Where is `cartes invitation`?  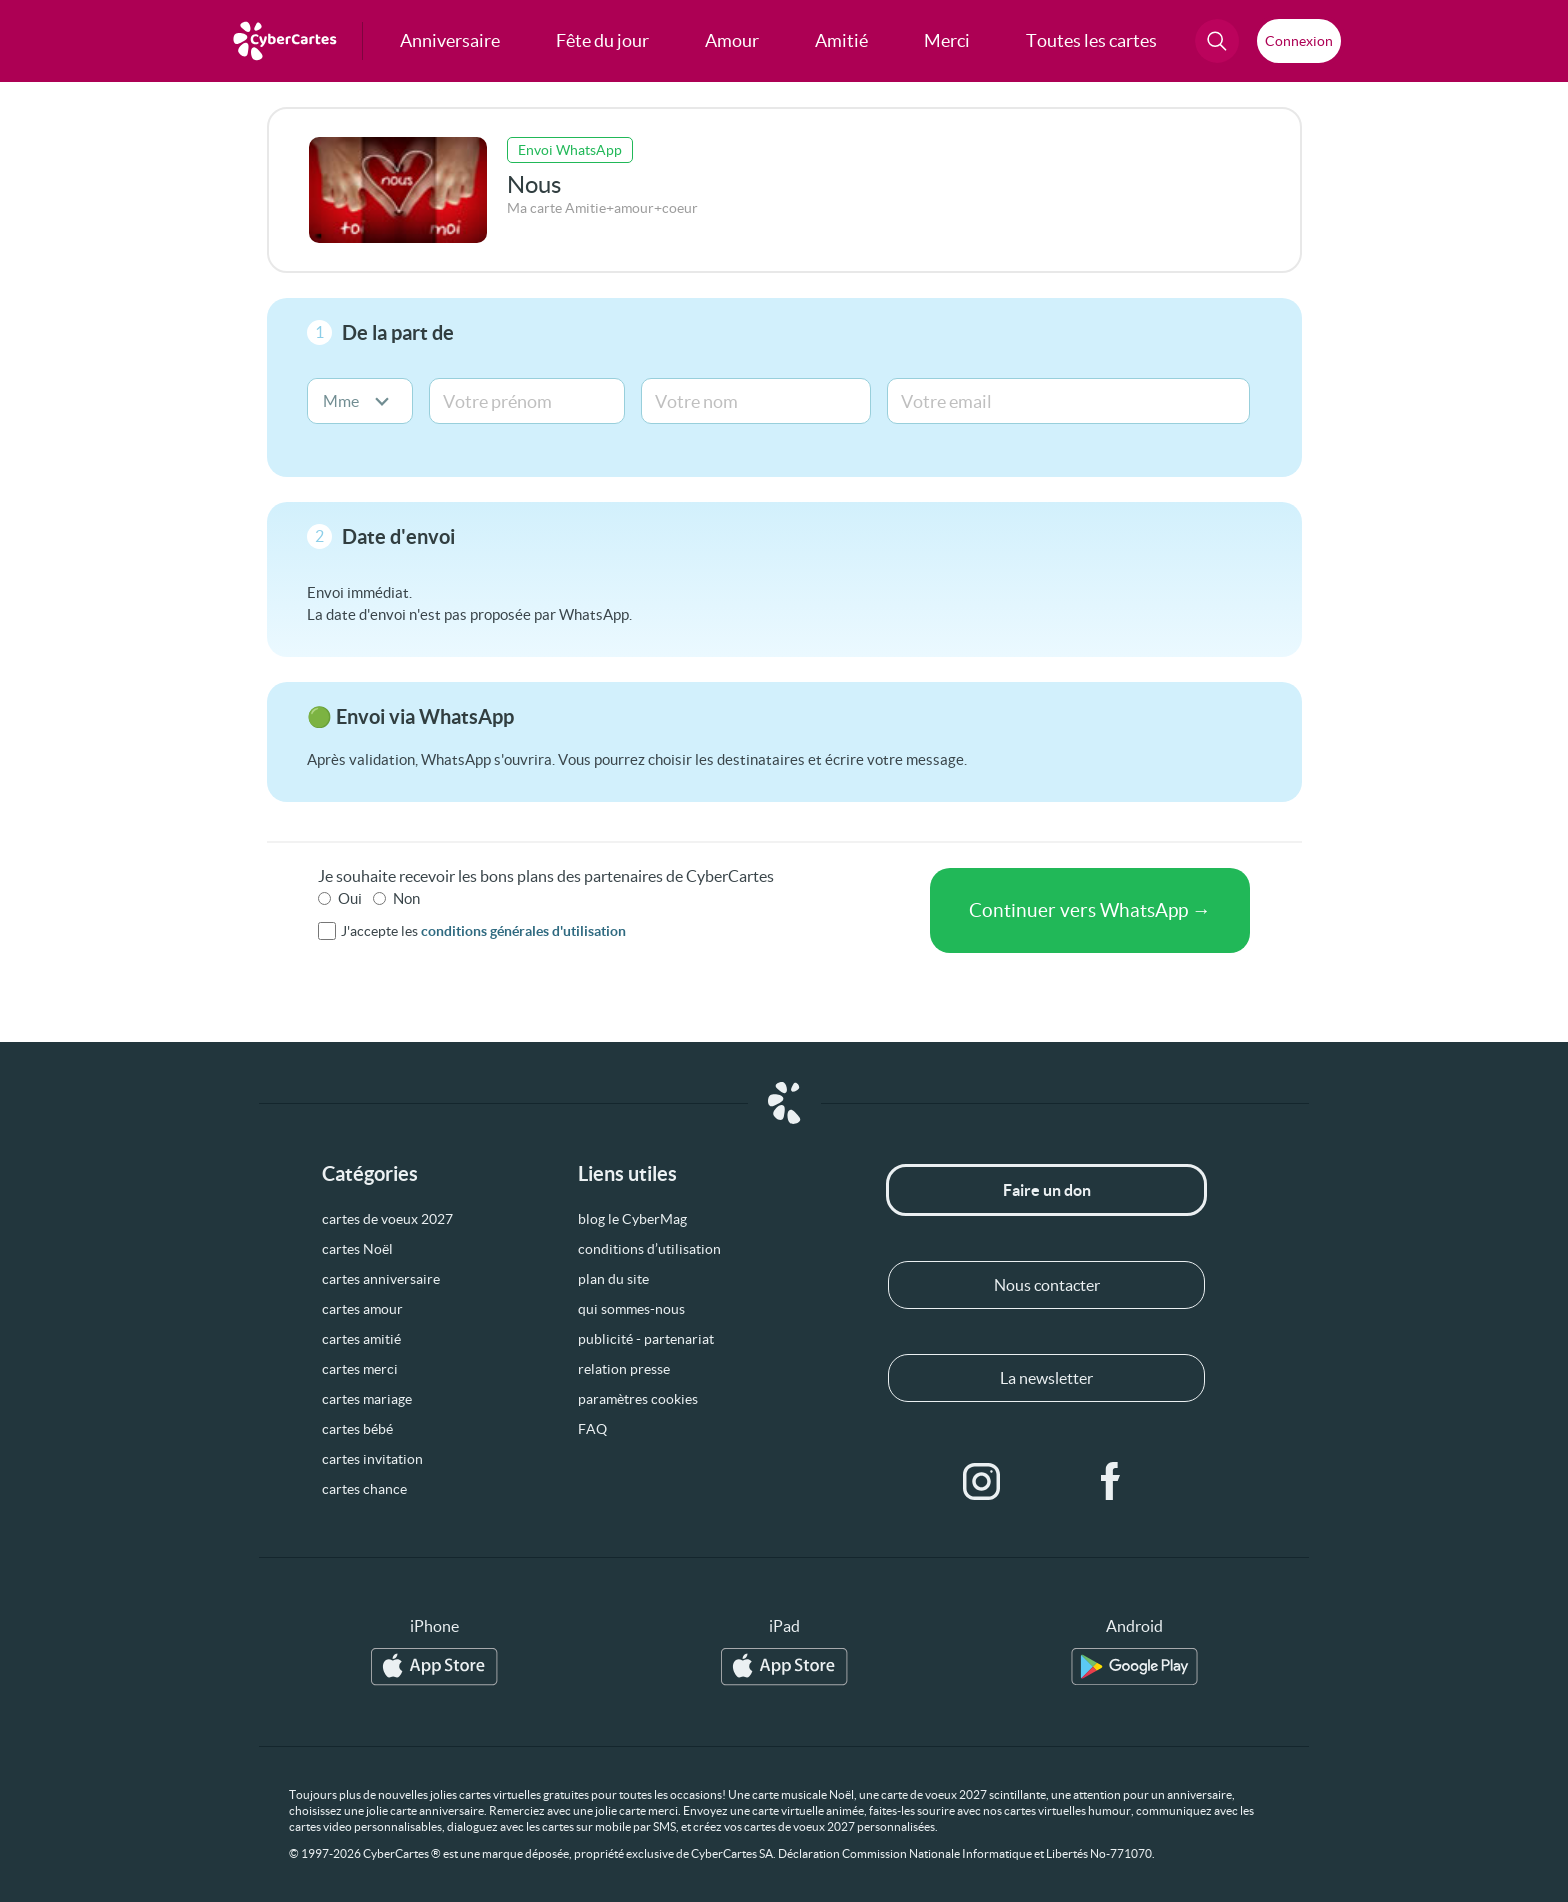
cartes invitation is located at coordinates (372, 1459).